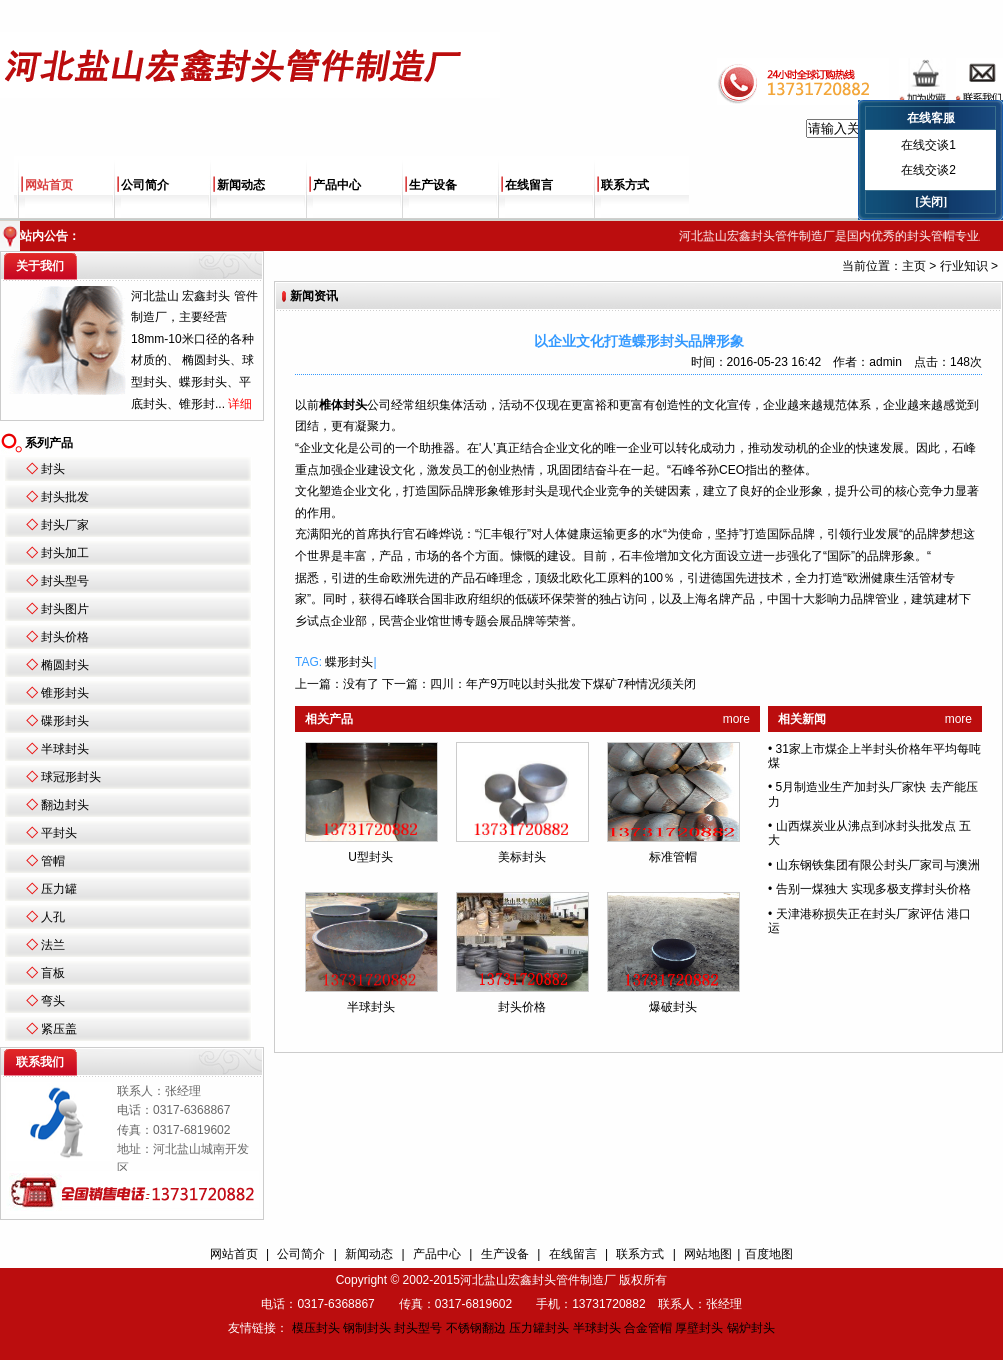  I want to click on 合金管帽, so click(648, 1328).